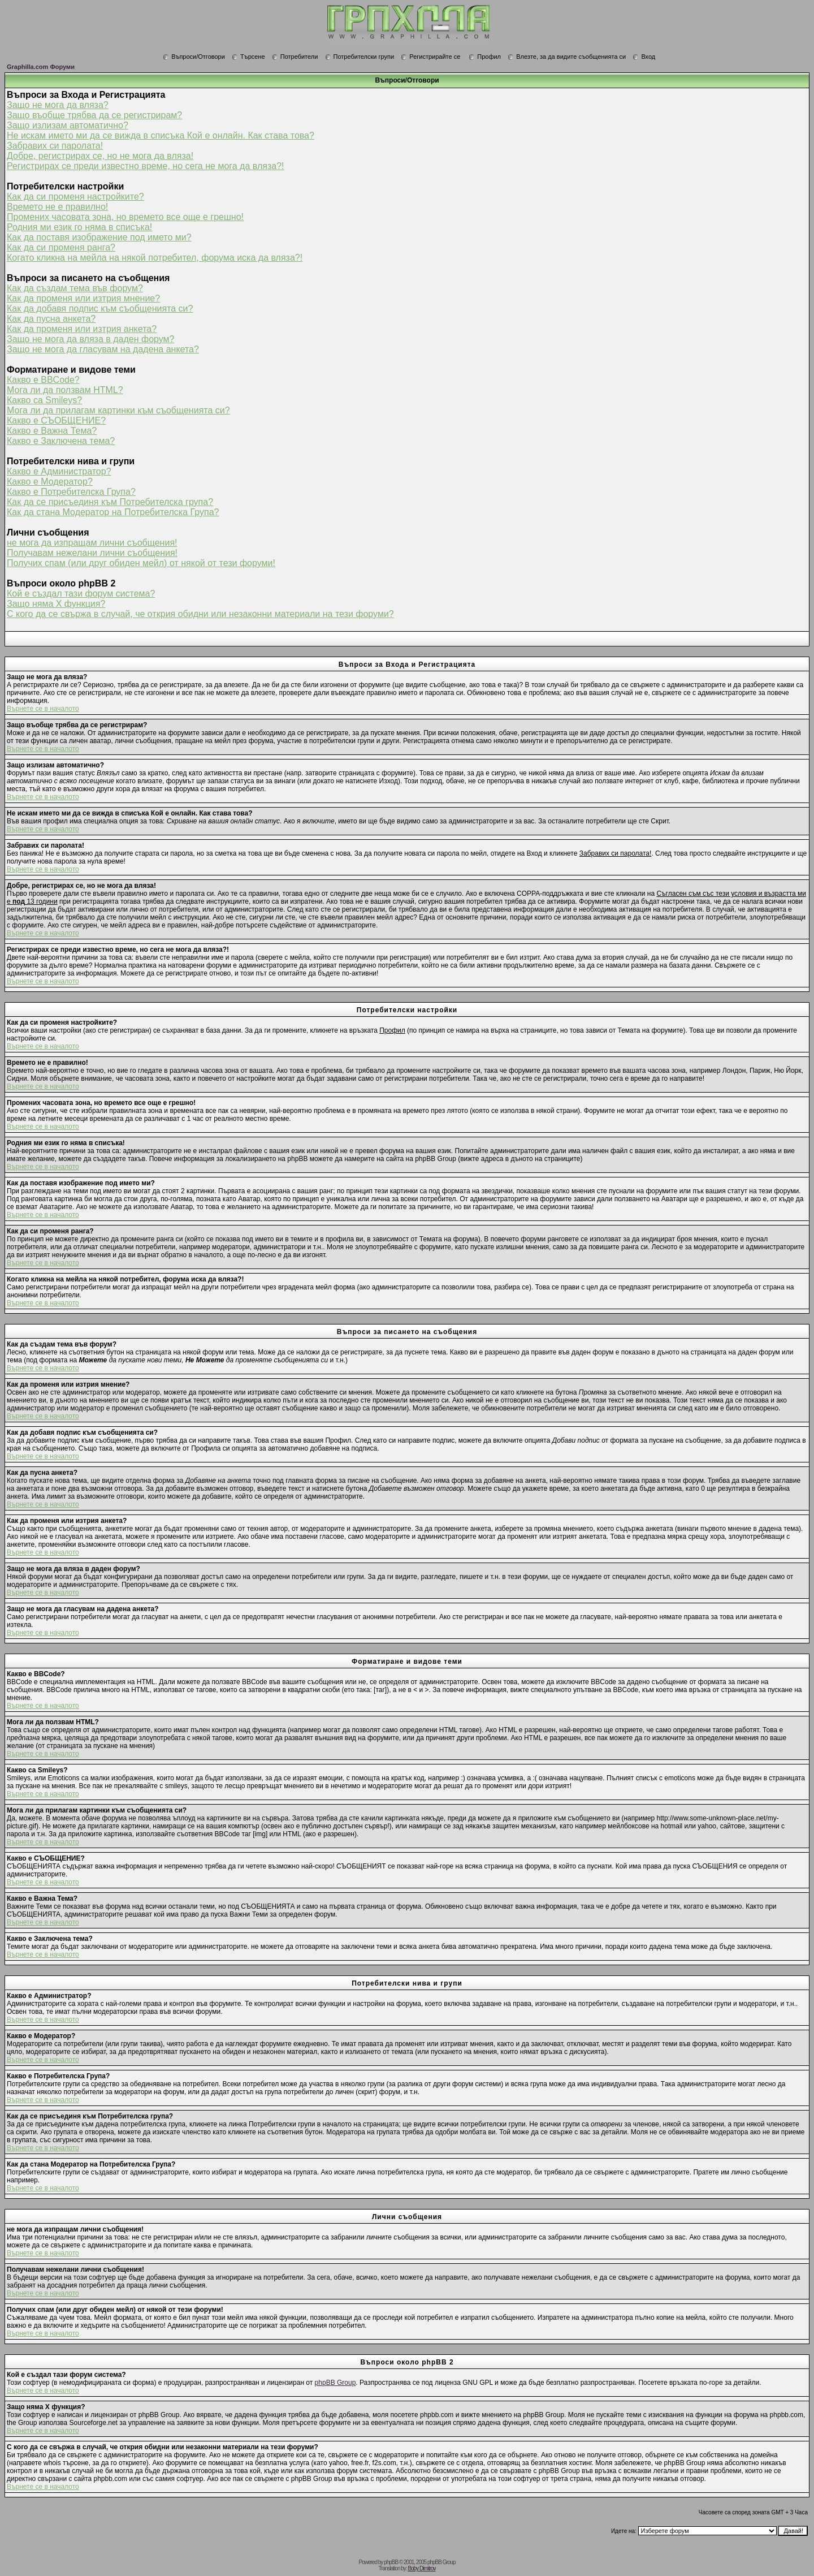  I want to click on Въпроси/Отговори, so click(194, 56).